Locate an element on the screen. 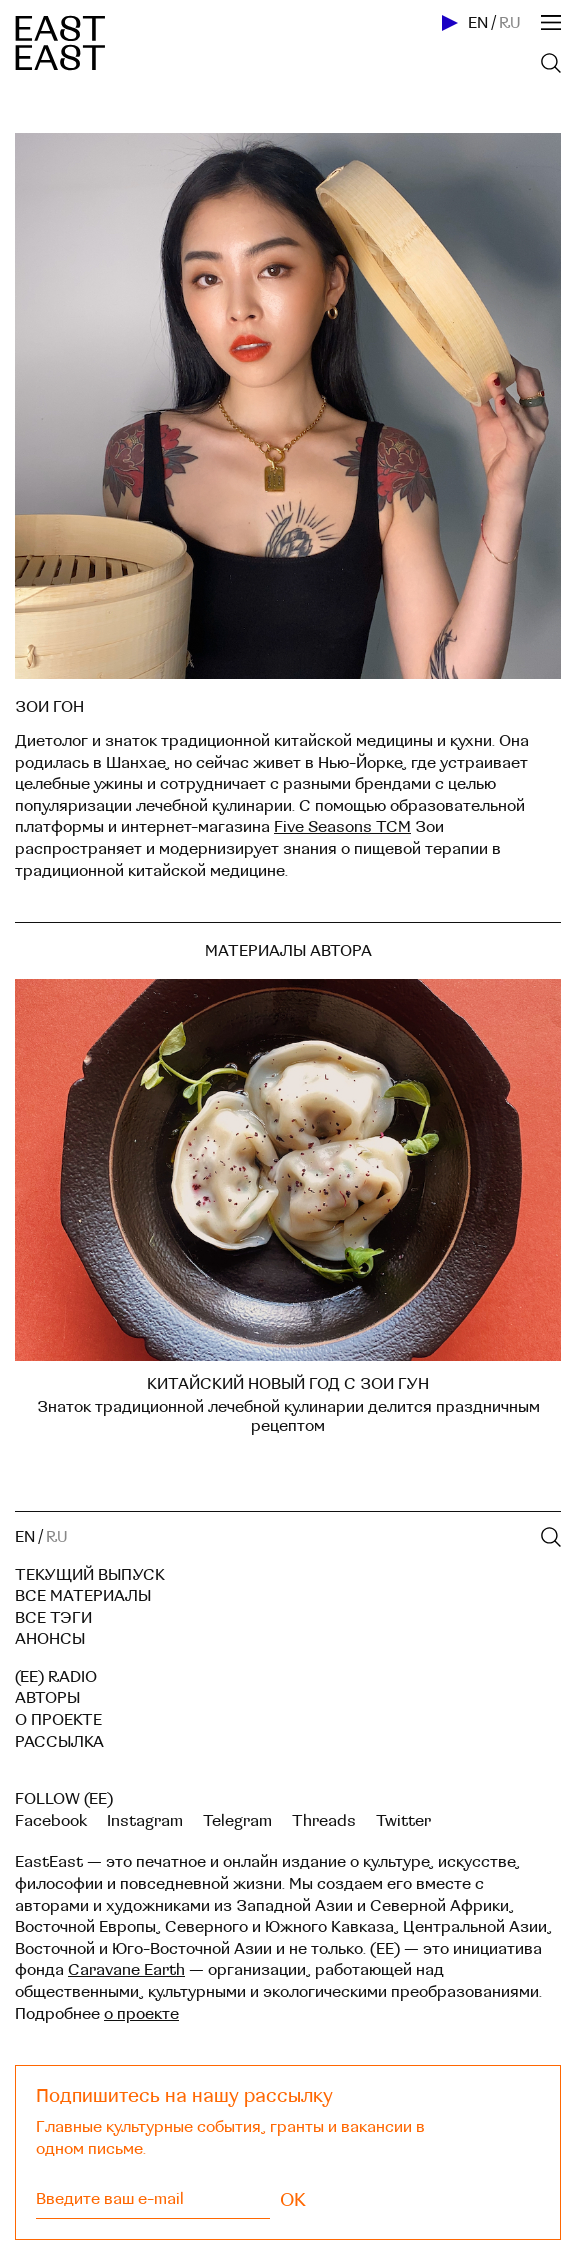 This screenshot has width=576, height=2255. Все материалы is located at coordinates (83, 1596).